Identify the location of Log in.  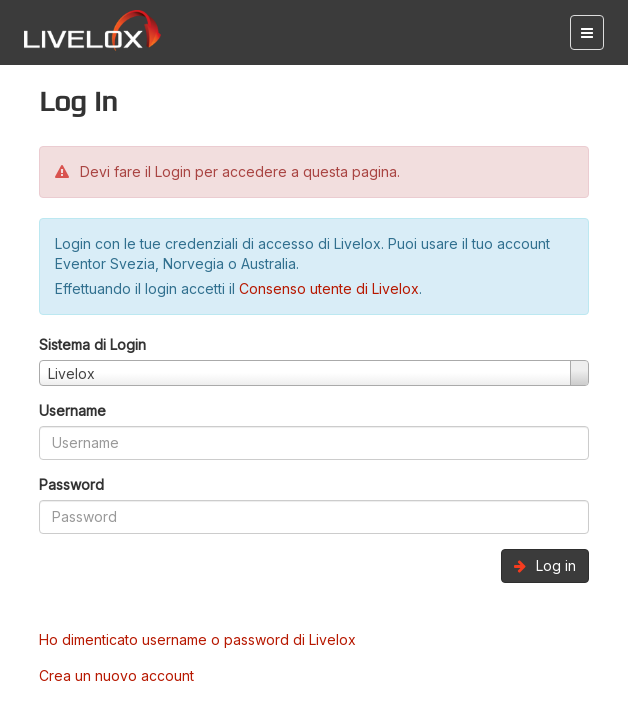
(545, 565).